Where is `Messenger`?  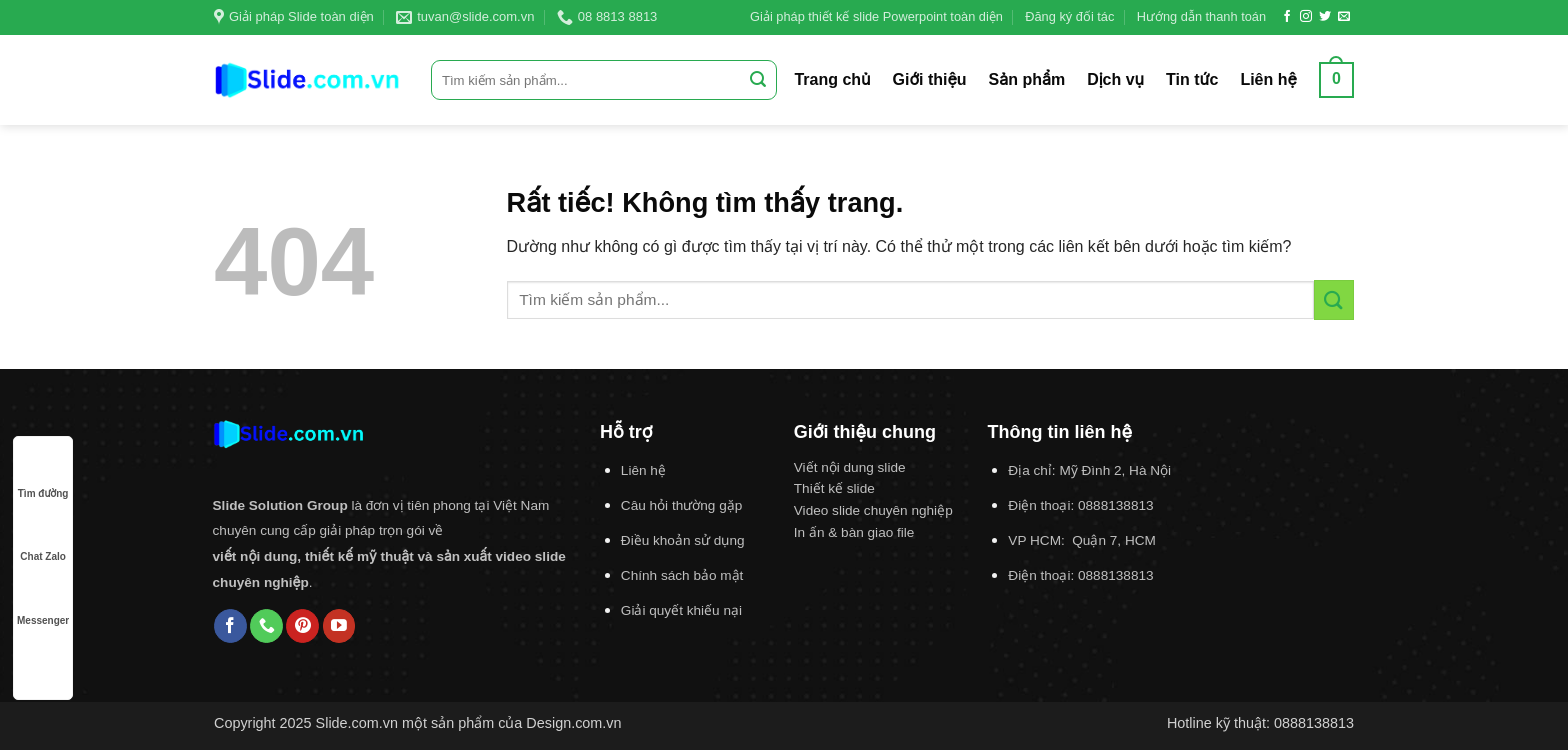
Messenger is located at coordinates (43, 601).